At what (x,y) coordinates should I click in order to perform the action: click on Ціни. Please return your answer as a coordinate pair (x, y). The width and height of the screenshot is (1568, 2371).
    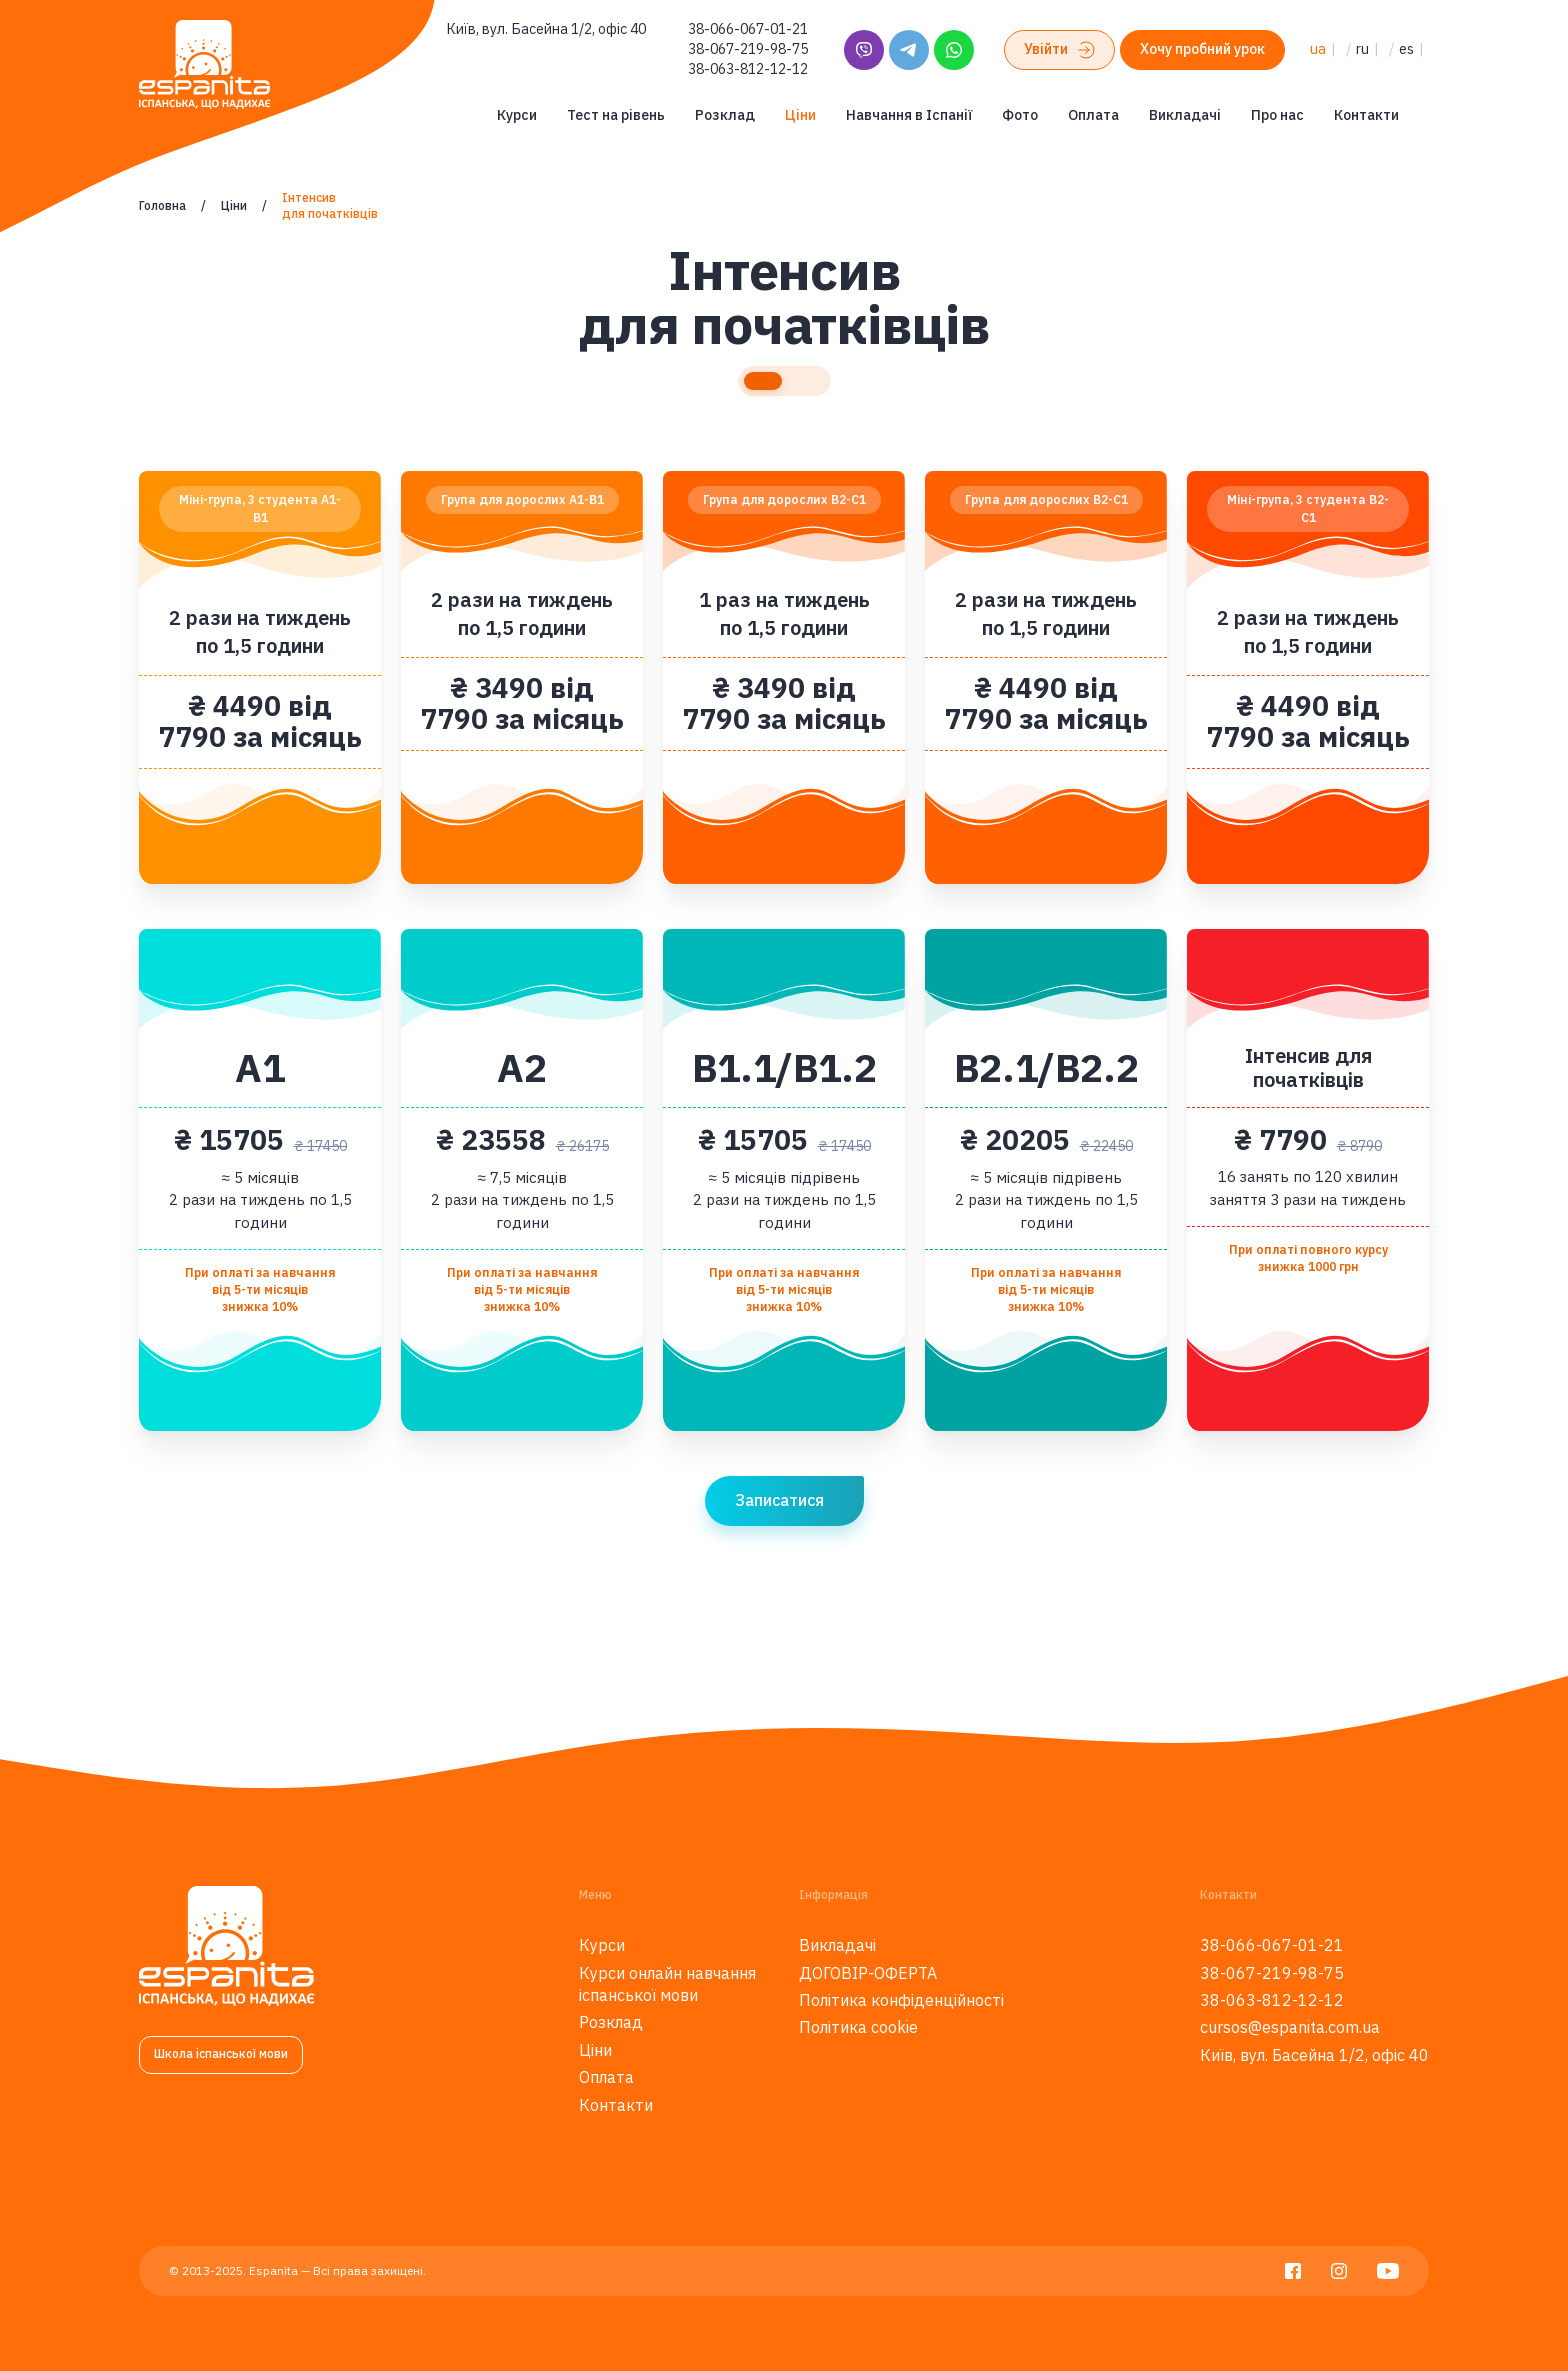
    Looking at the image, I should click on (800, 115).